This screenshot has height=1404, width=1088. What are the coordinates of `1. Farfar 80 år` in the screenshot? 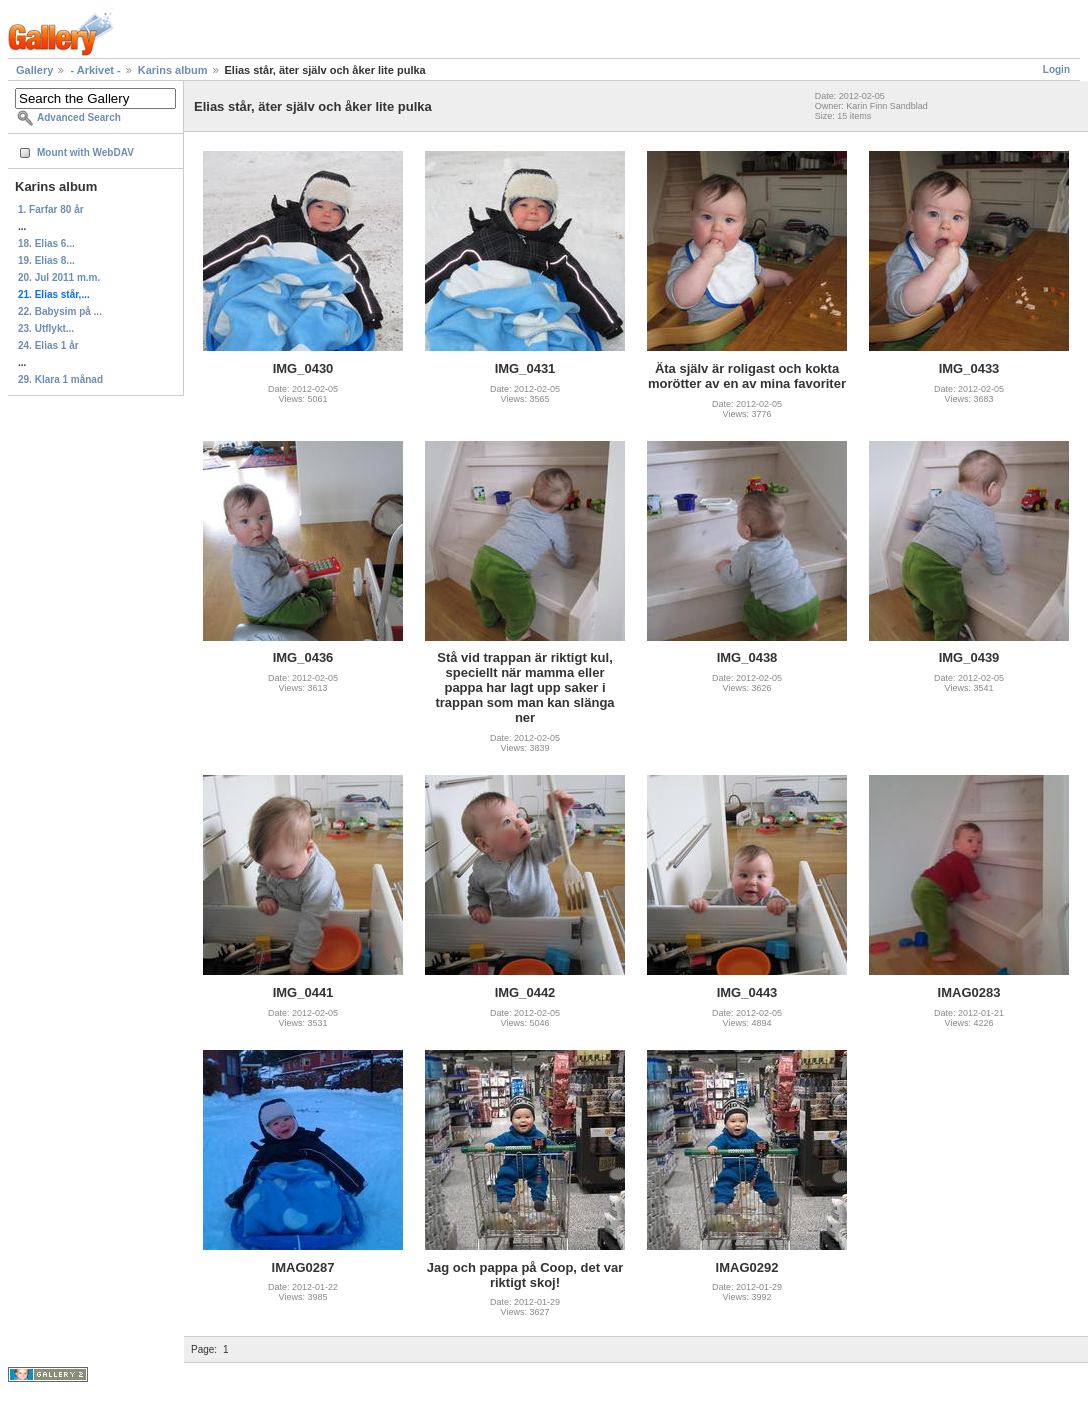 It's located at (51, 209).